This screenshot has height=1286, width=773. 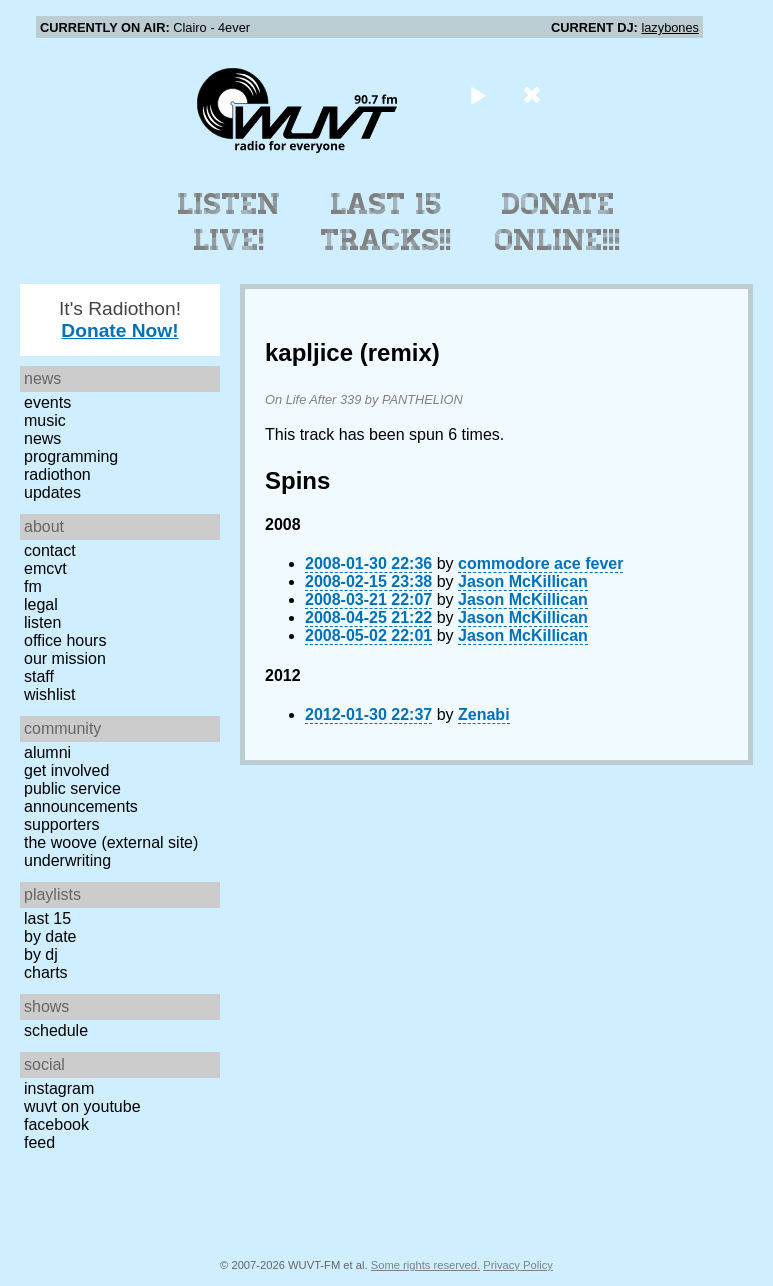 I want to click on Wishlist, so click(x=50, y=694).